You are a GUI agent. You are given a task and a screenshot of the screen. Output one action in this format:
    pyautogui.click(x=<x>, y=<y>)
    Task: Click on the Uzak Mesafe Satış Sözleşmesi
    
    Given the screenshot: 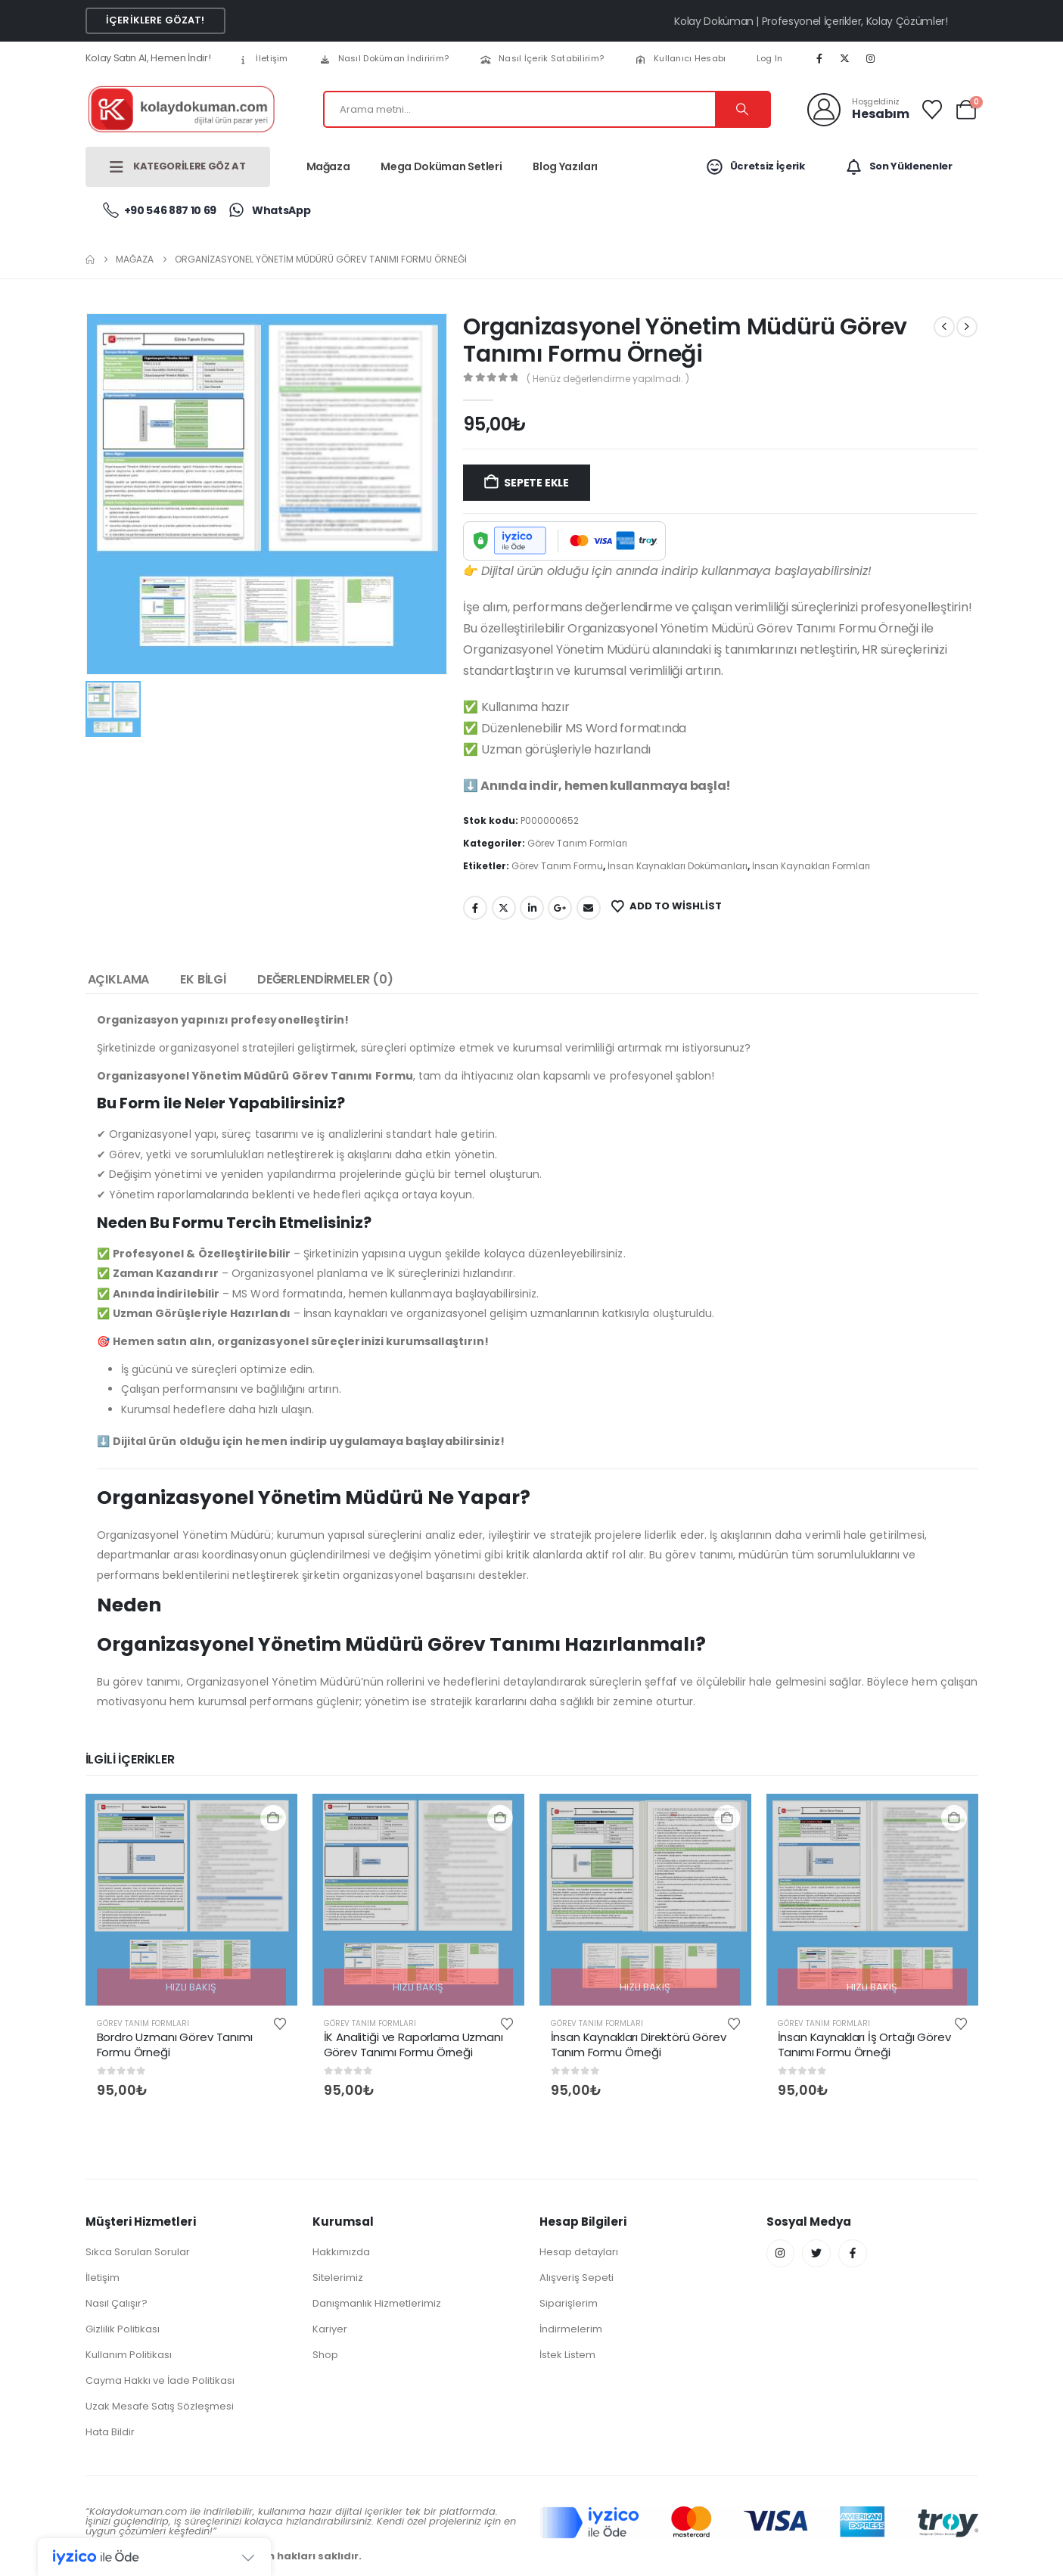 What is the action you would take?
    pyautogui.click(x=159, y=2406)
    